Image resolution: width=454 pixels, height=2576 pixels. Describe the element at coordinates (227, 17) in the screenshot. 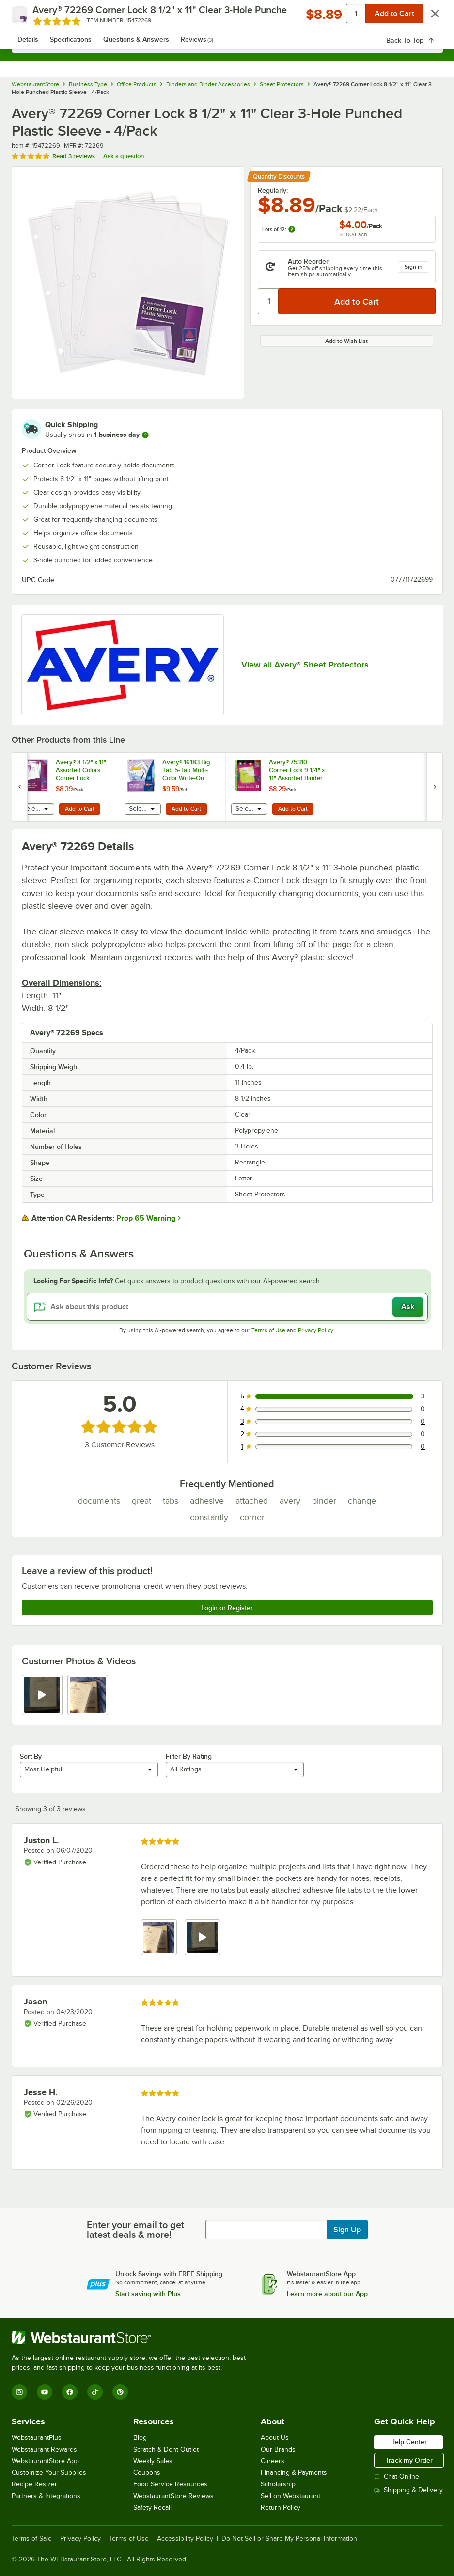

I see `[Homepage, WebstaurantStore]` at that location.